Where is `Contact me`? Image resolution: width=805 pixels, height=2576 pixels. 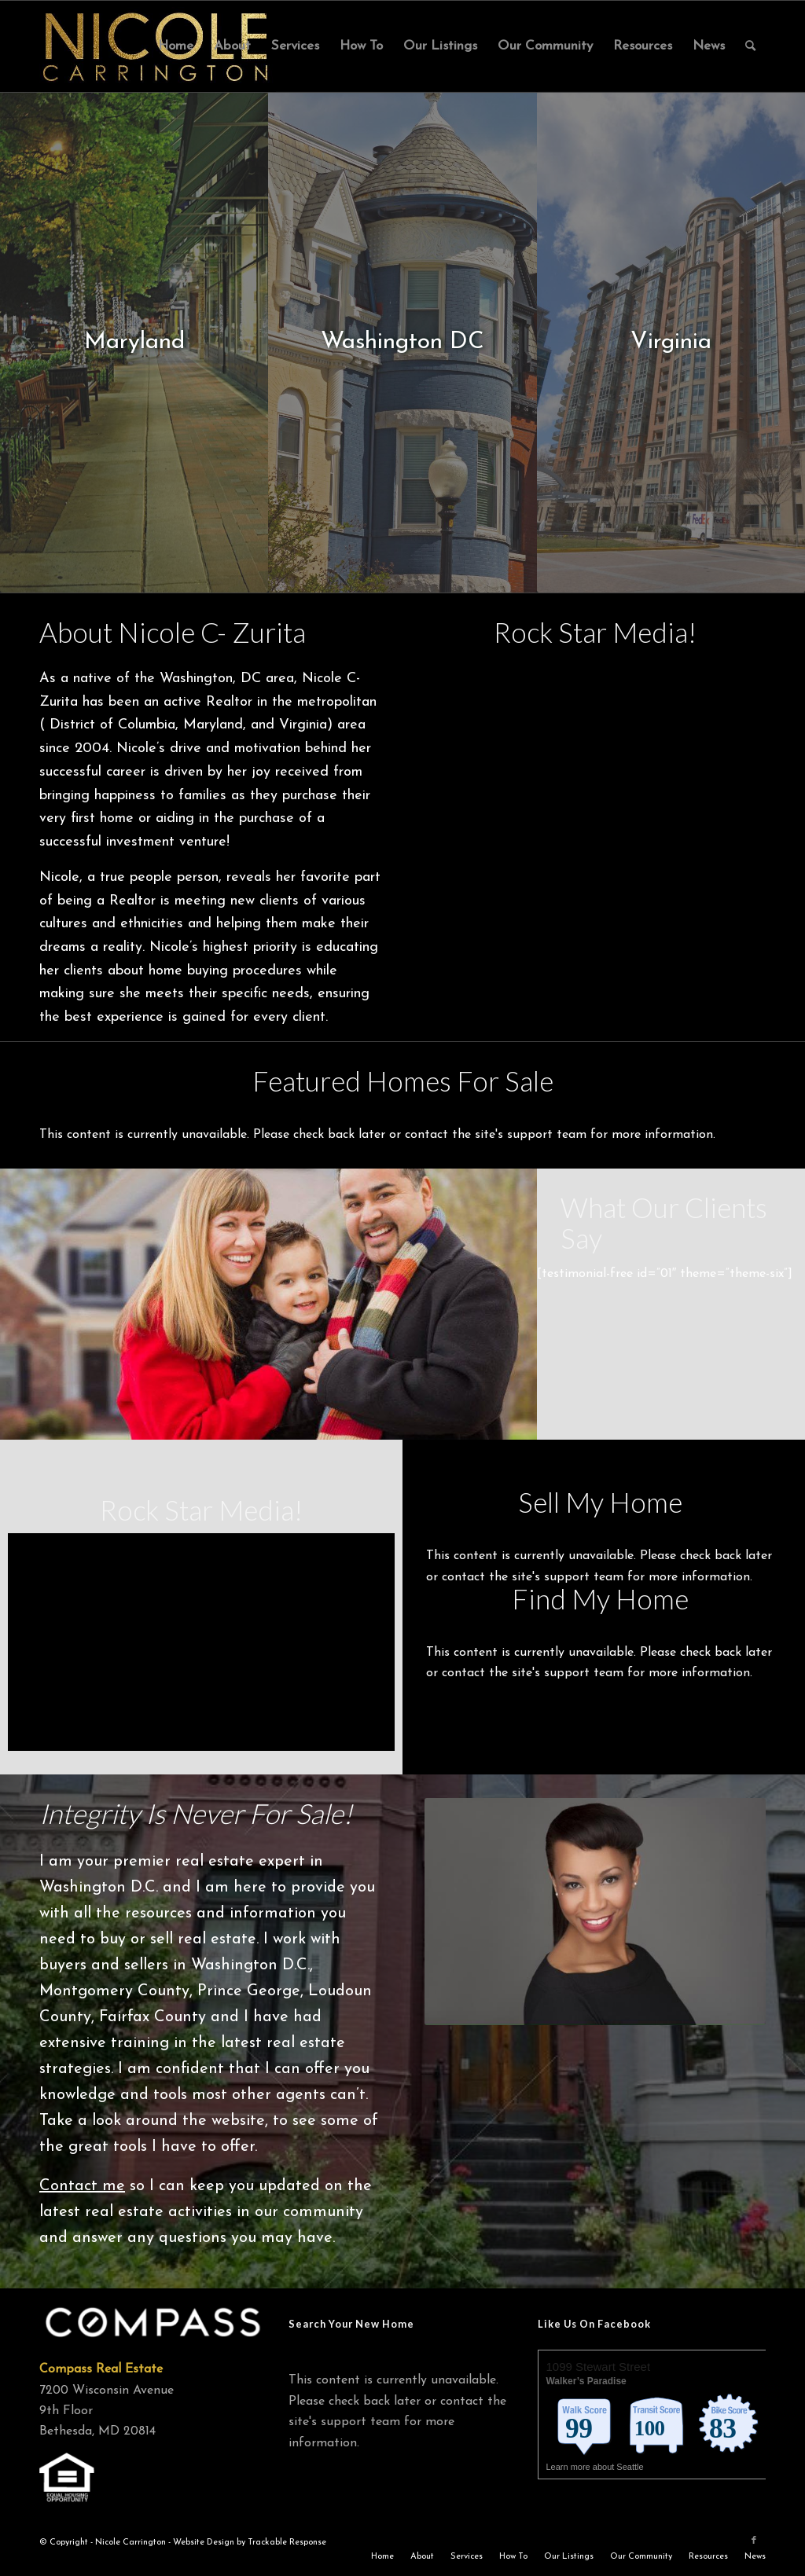
Contact me is located at coordinates (82, 2186).